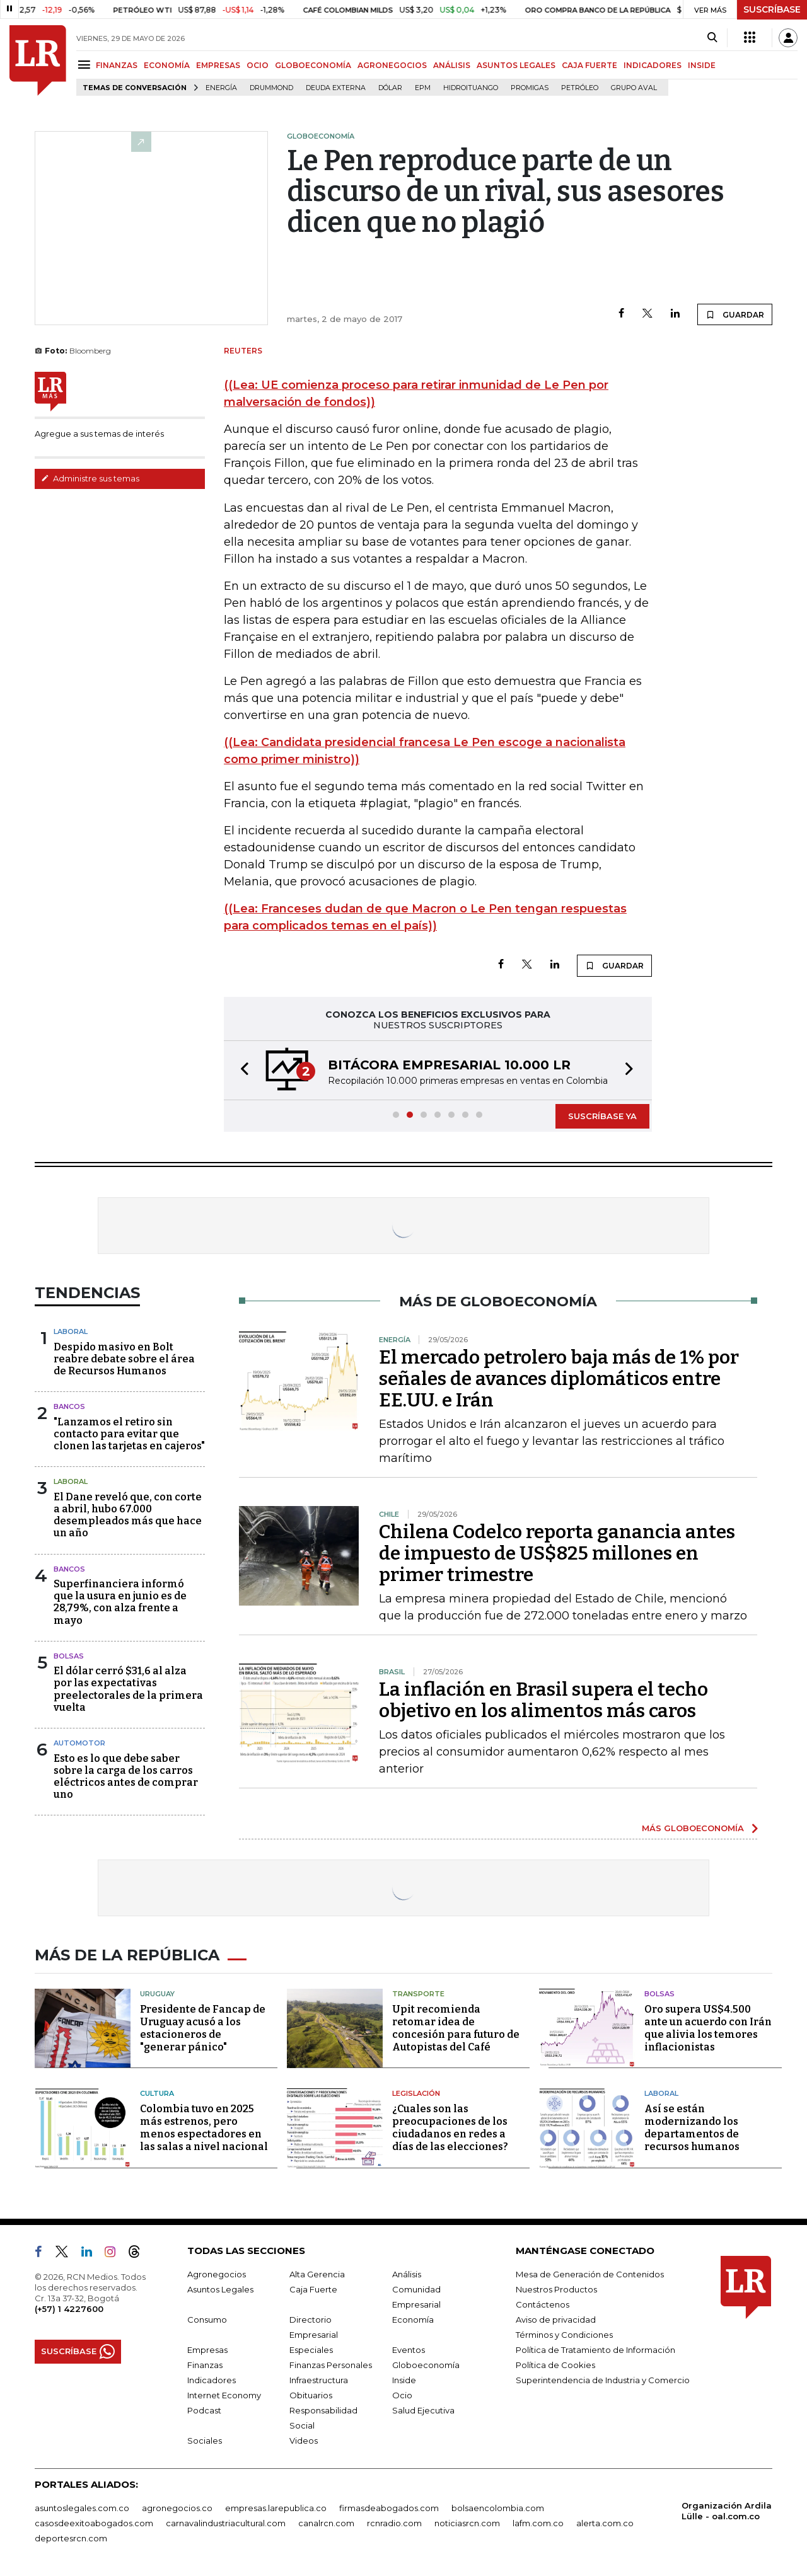 The image size is (807, 2576). Describe the element at coordinates (542, 2304) in the screenshot. I see `Contáctenos` at that location.